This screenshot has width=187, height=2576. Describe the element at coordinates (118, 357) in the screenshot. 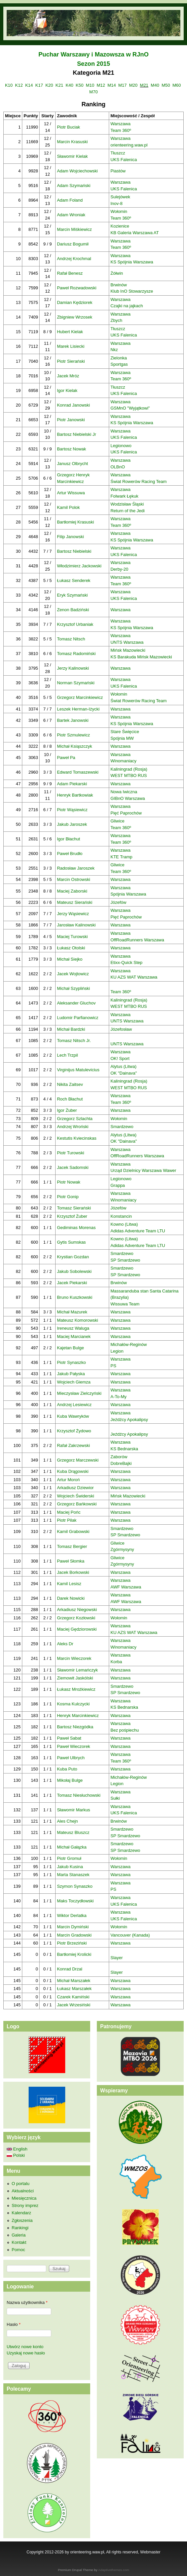

I see `Zielonka` at that location.